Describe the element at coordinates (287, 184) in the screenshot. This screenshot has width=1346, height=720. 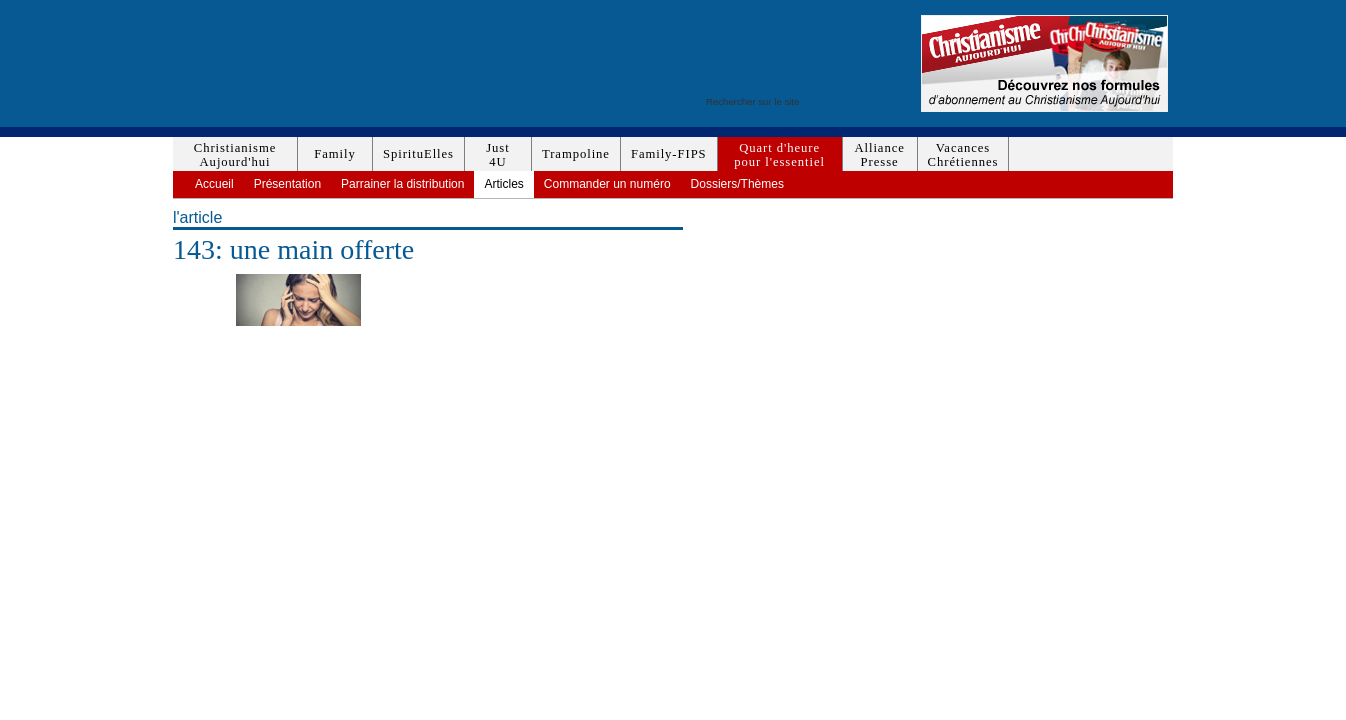
I see `Présentation` at that location.